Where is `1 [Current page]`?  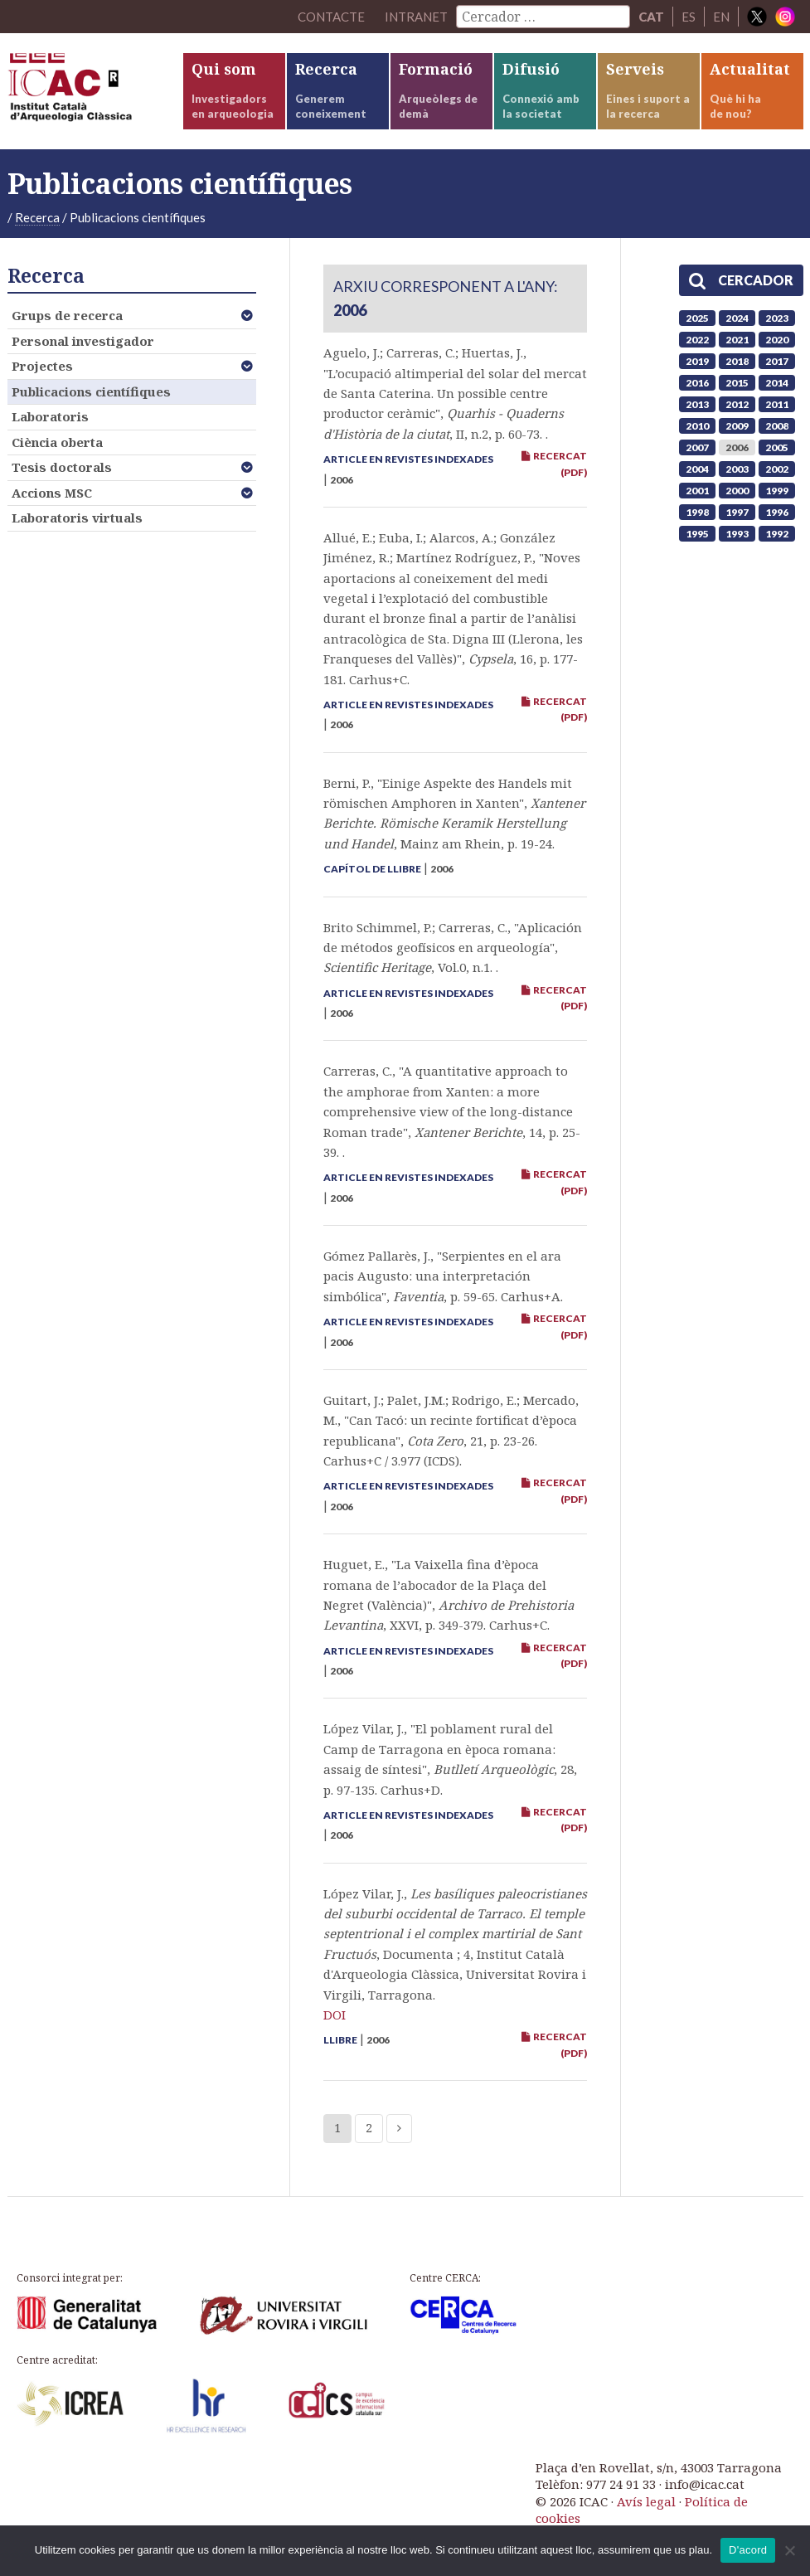 1 [Current page] is located at coordinates (337, 2128).